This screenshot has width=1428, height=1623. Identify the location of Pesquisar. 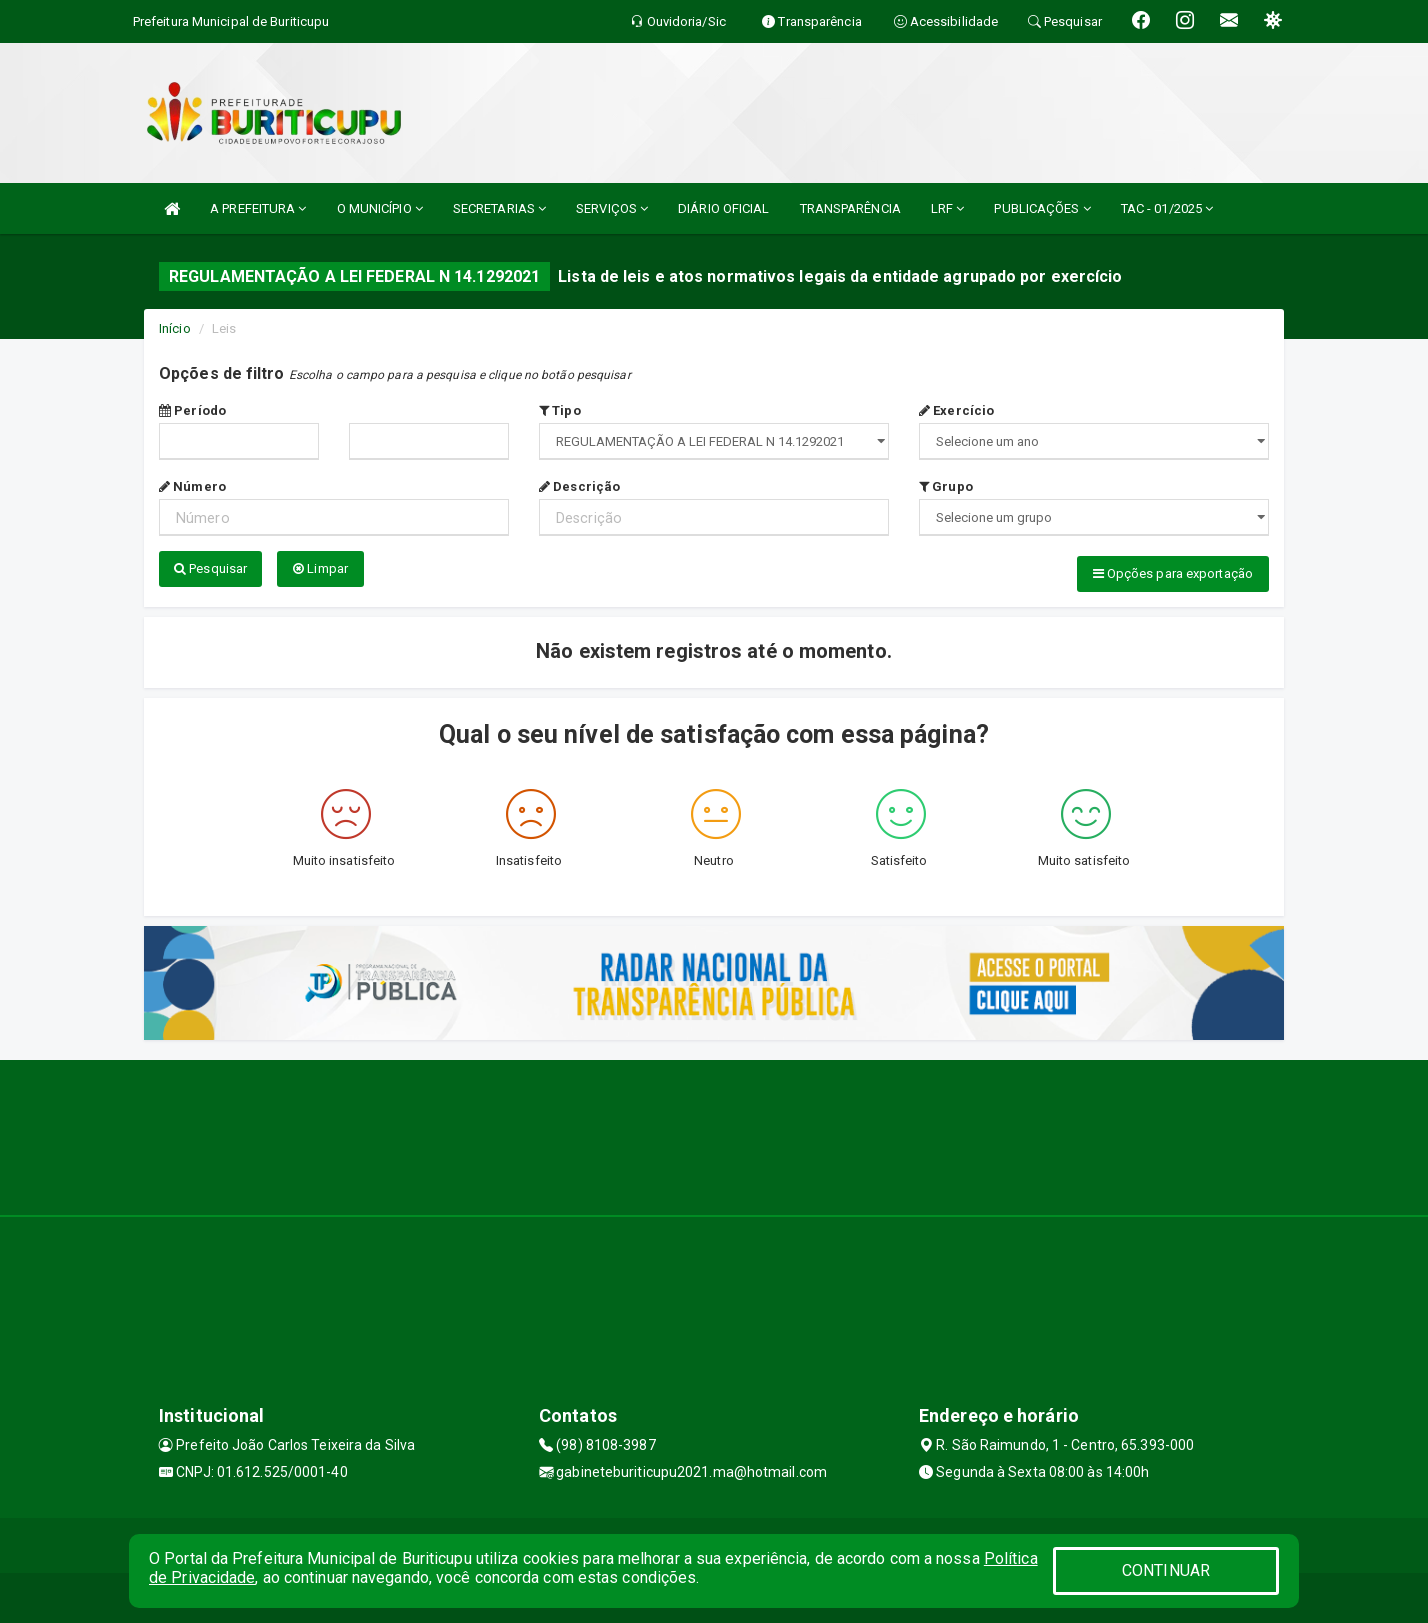
(210, 568).